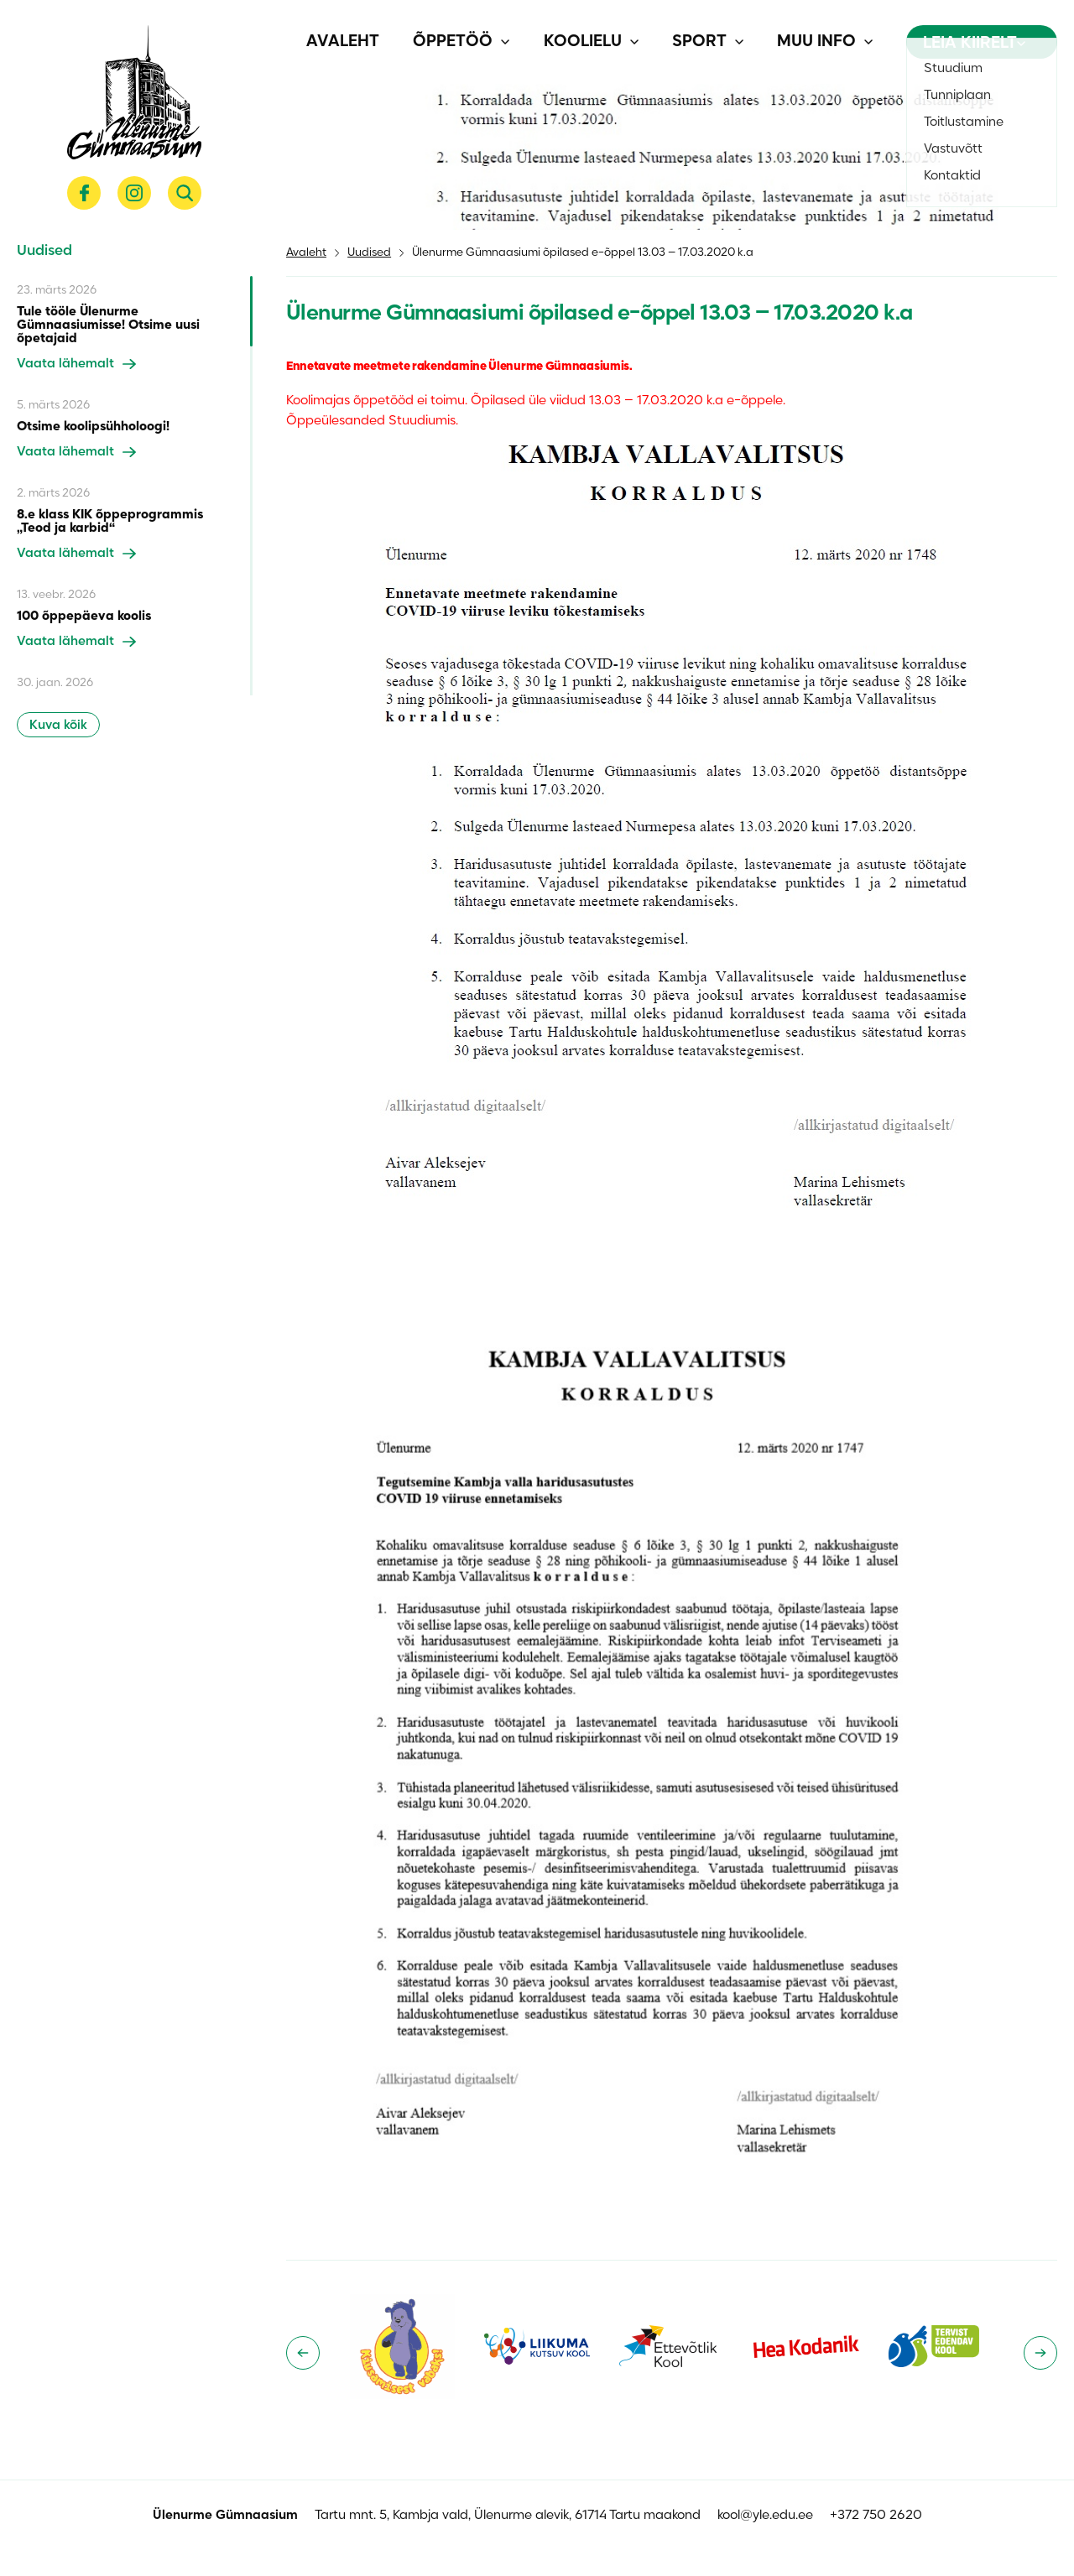  I want to click on 100 õppepäeva koolis, so click(84, 616).